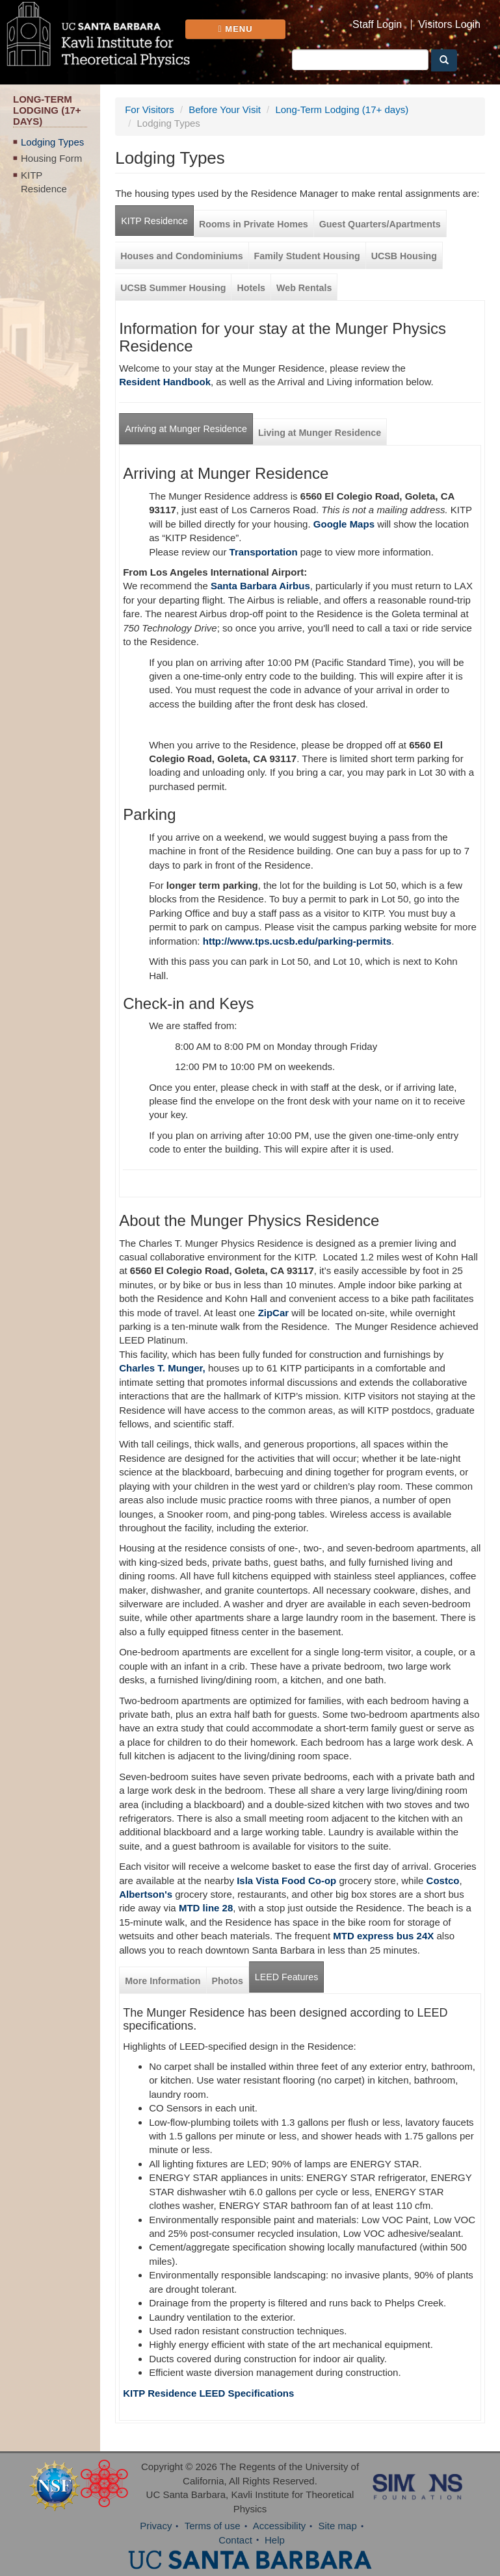 The width and height of the screenshot is (500, 2576). What do you see at coordinates (208, 2393) in the screenshot?
I see `KITP Residence LEED Specifications` at bounding box center [208, 2393].